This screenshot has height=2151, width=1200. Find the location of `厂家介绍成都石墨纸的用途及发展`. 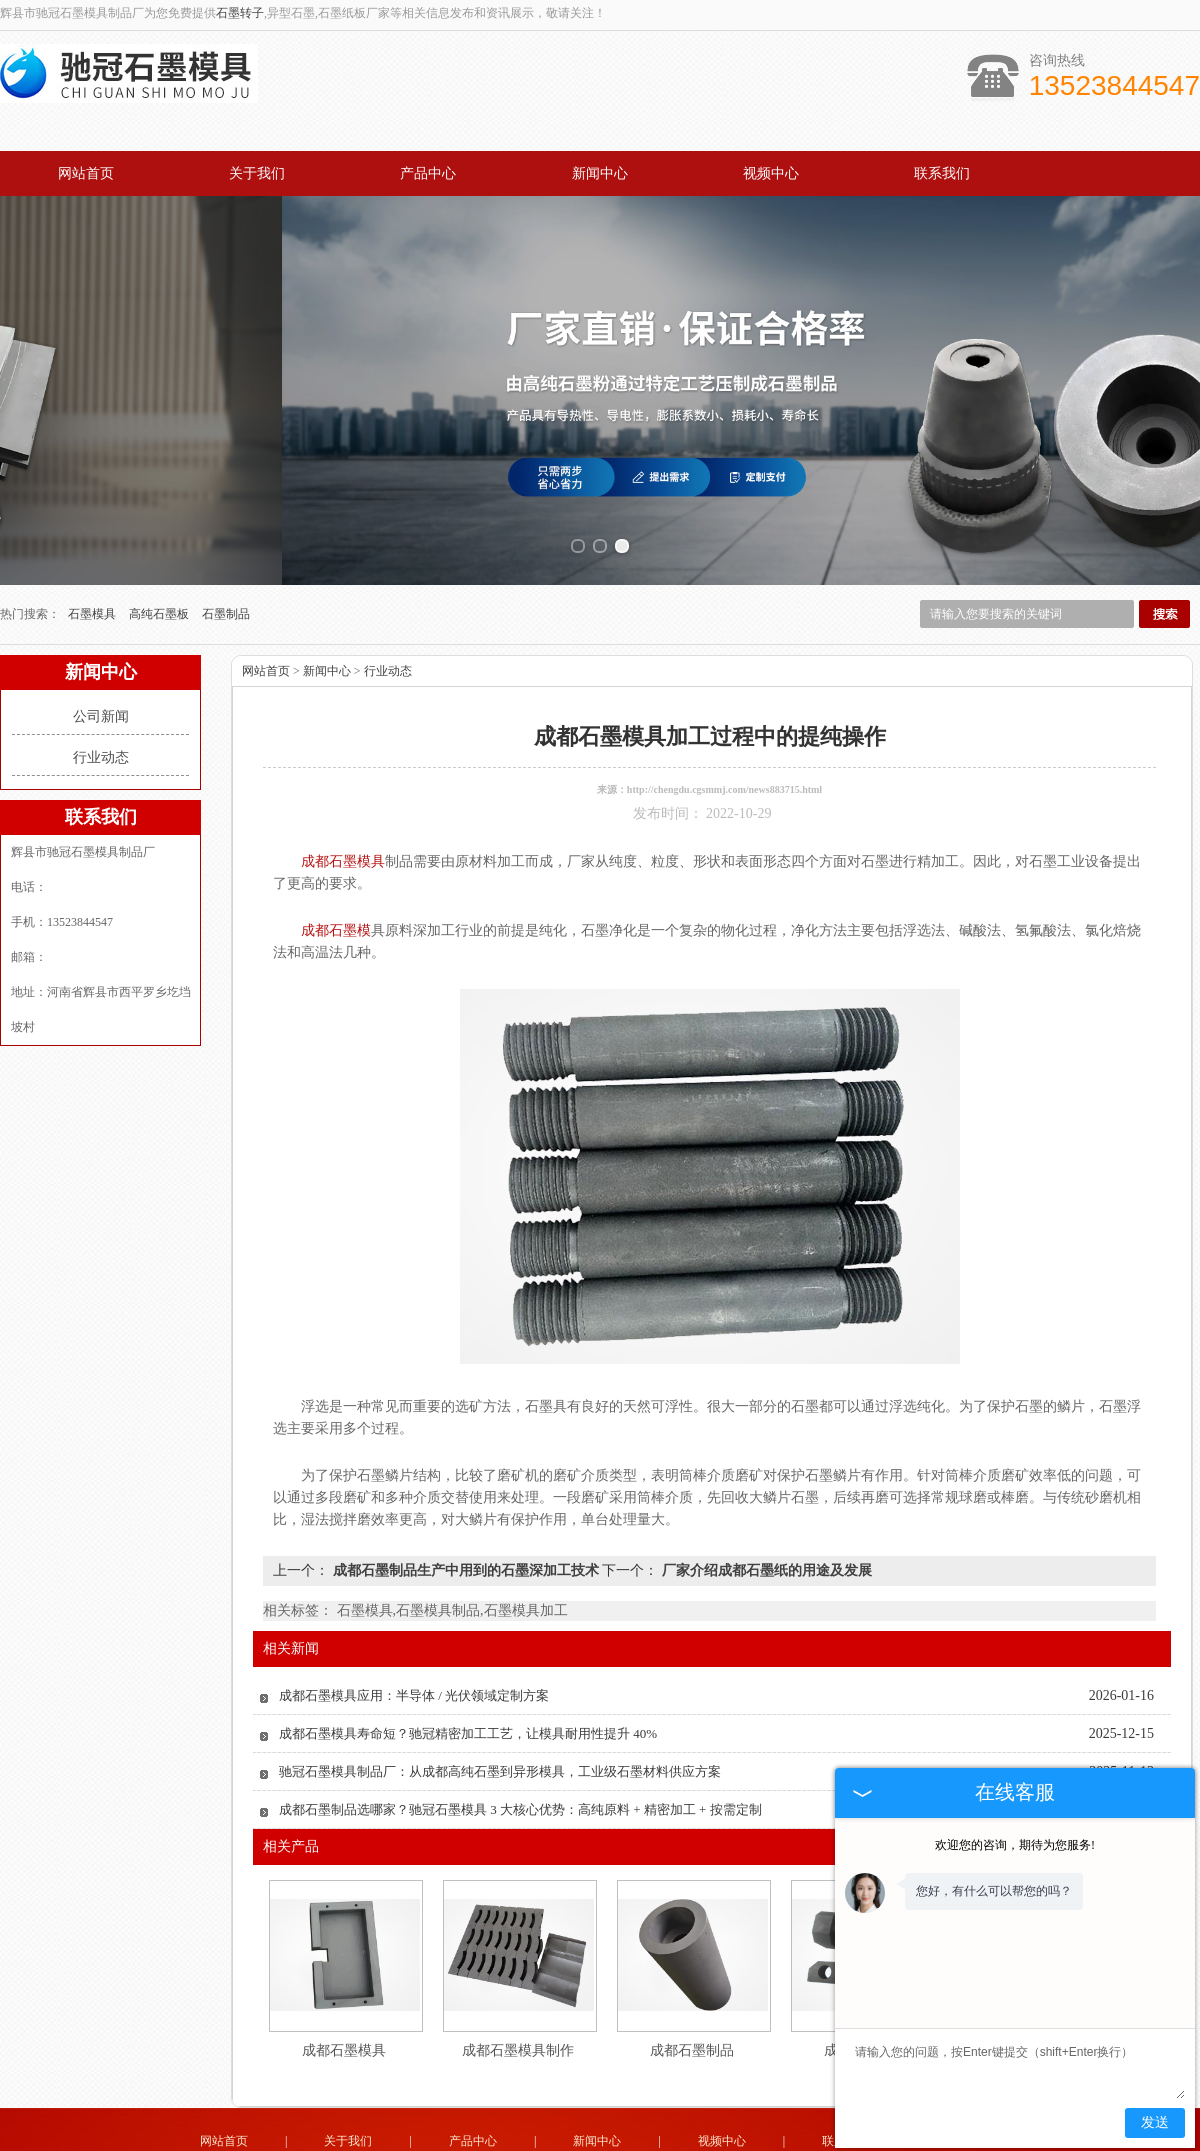

厂家介绍成都石墨纸的用途及发展 is located at coordinates (765, 1519).